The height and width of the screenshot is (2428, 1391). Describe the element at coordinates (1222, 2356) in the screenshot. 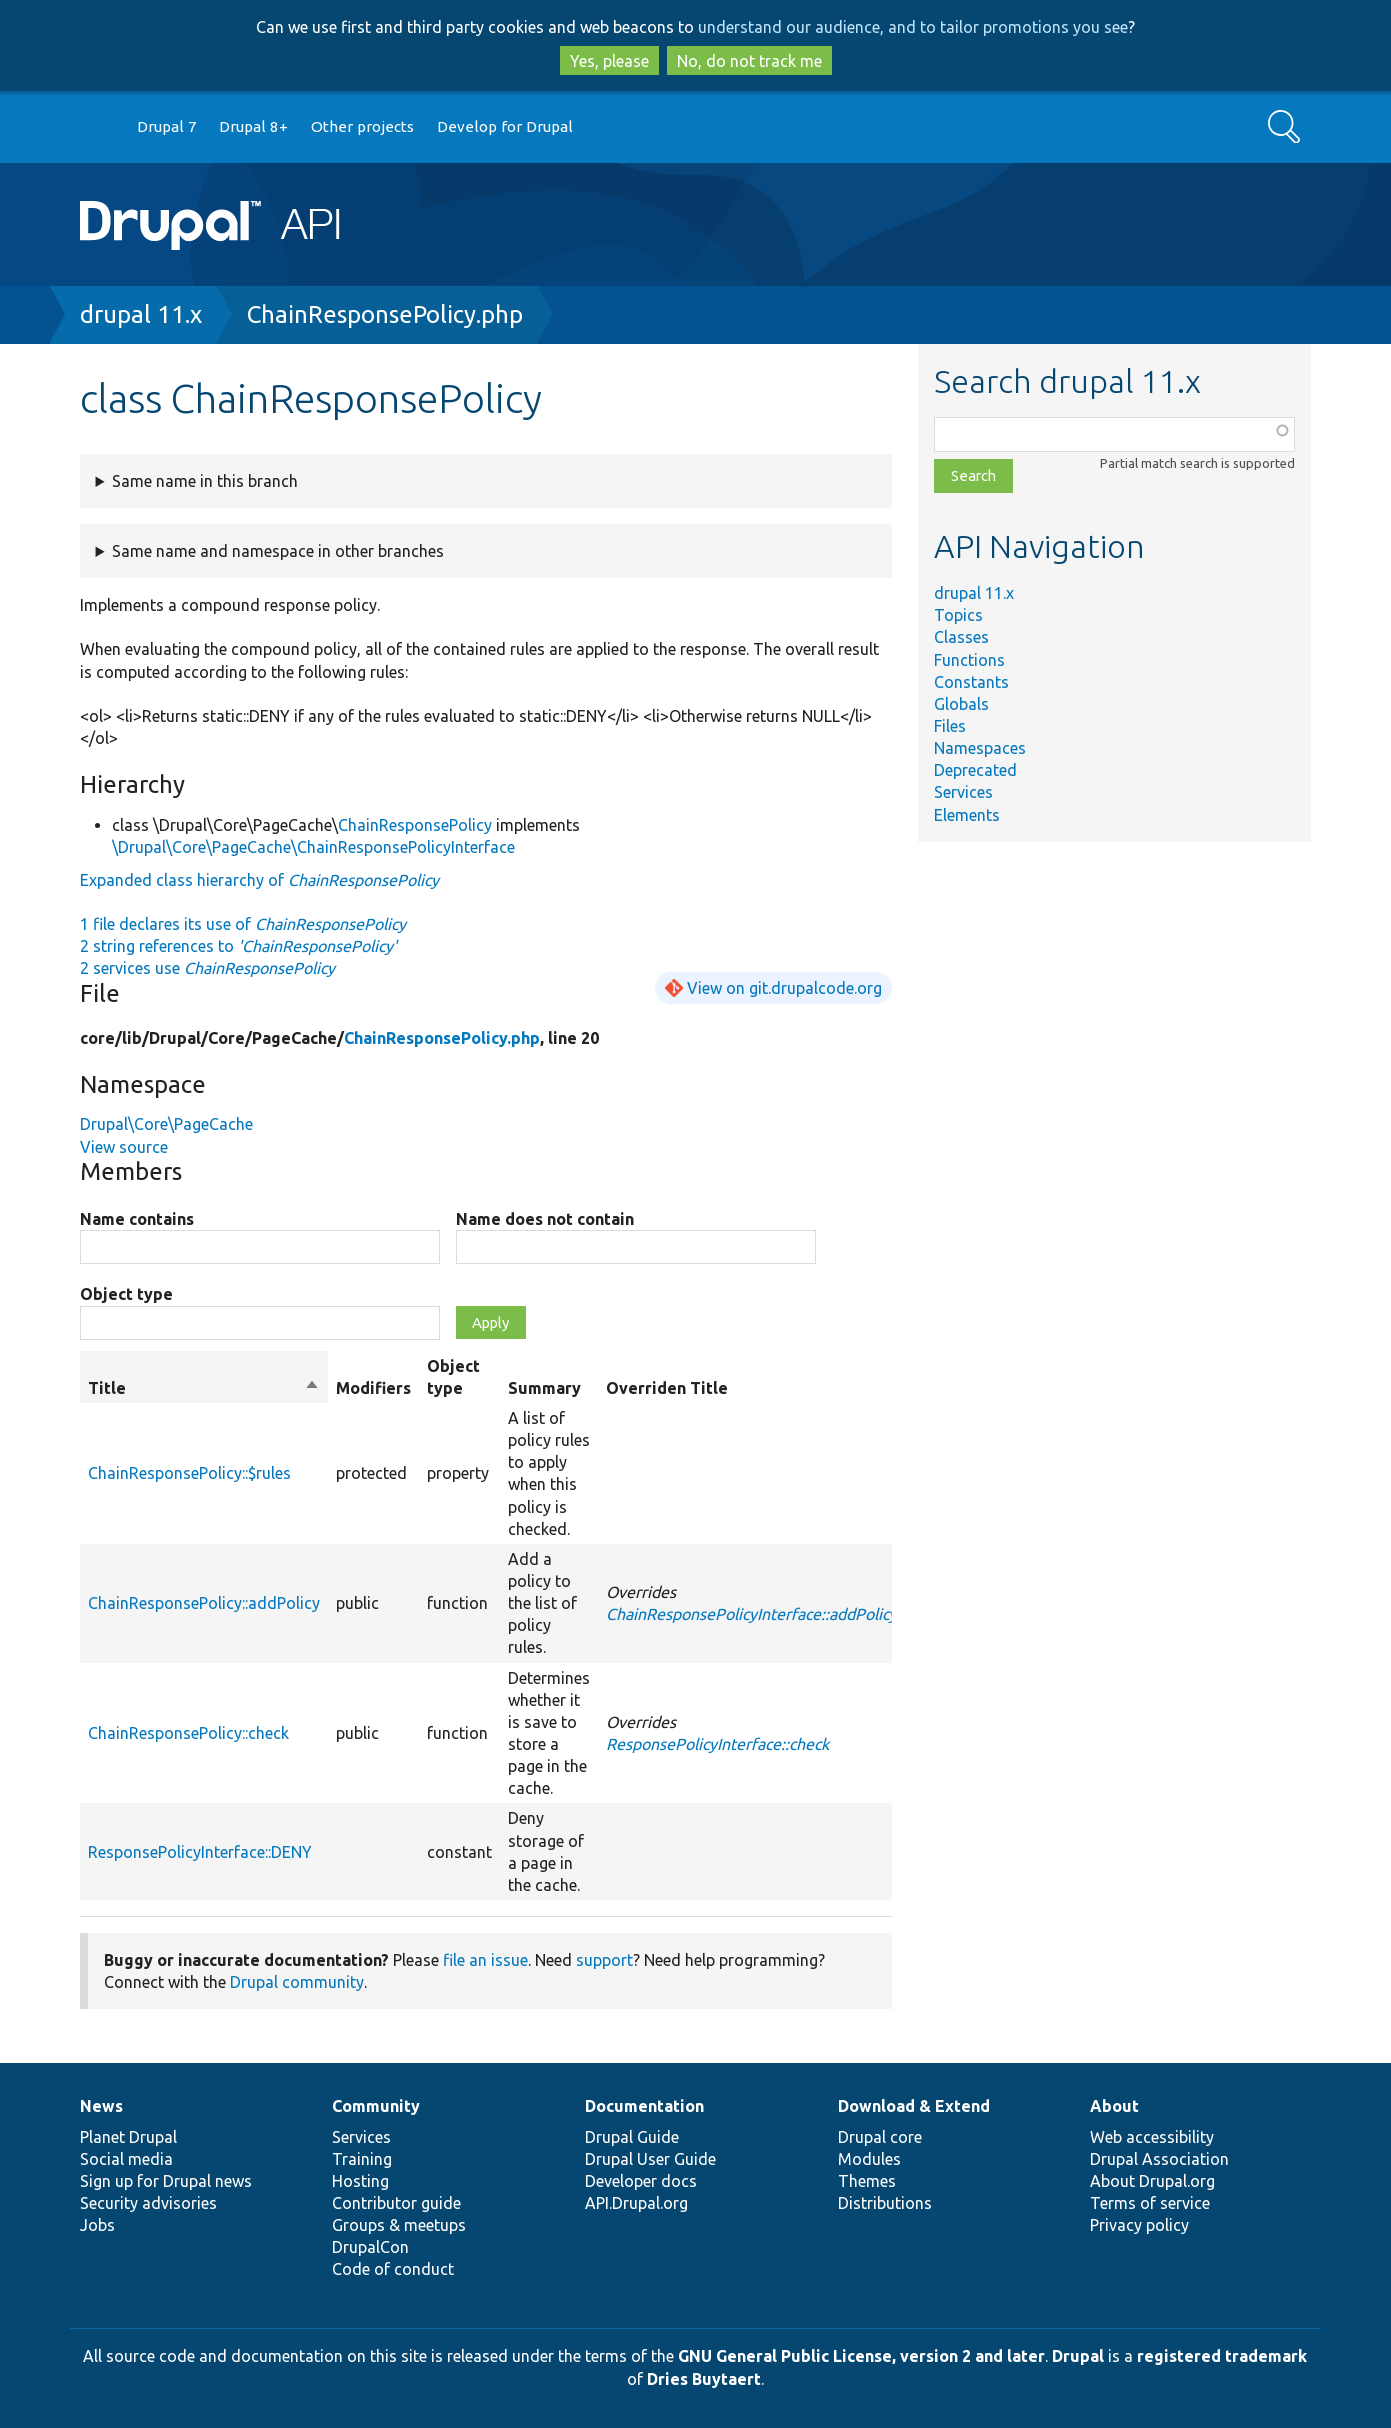

I see `registered trademark` at that location.